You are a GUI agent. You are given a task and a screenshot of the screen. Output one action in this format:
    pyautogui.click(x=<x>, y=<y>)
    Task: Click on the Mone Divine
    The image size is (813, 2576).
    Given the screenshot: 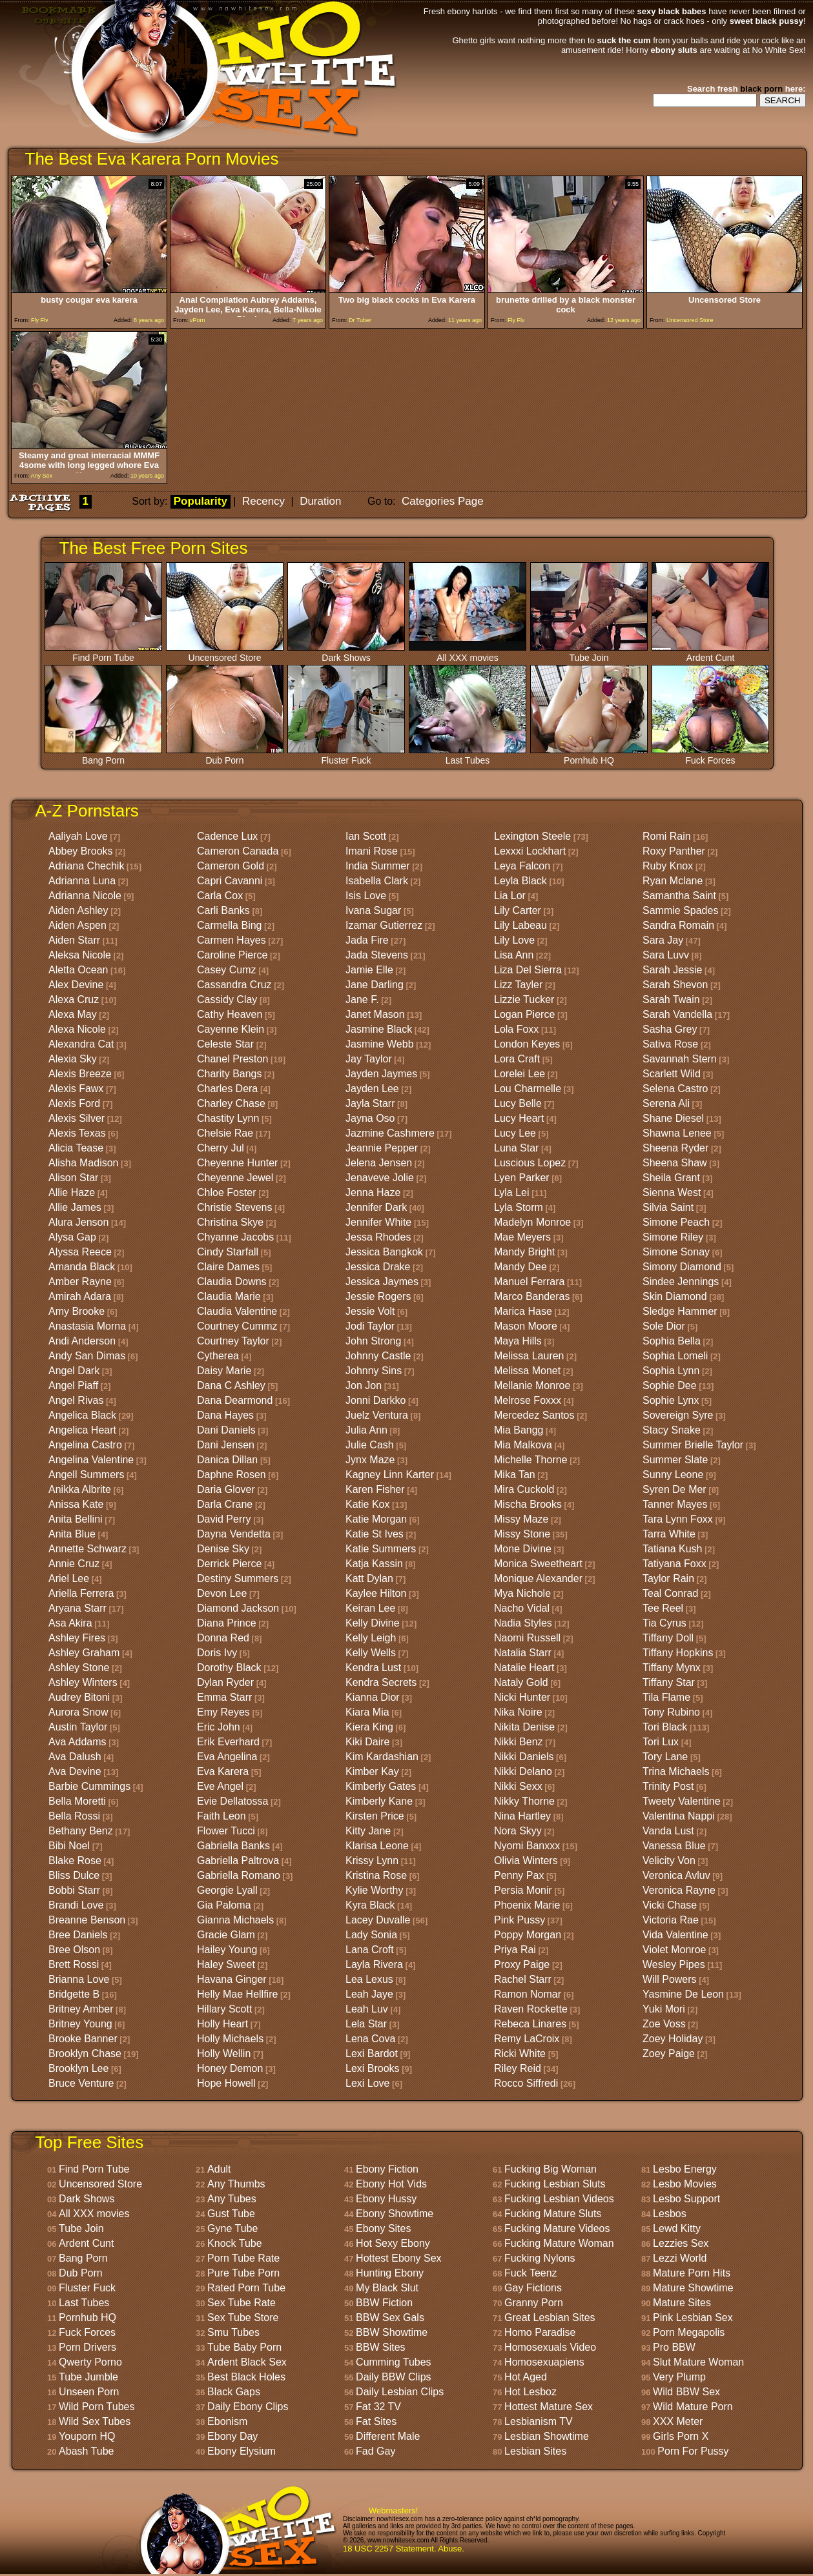 What is the action you would take?
    pyautogui.click(x=522, y=1548)
    